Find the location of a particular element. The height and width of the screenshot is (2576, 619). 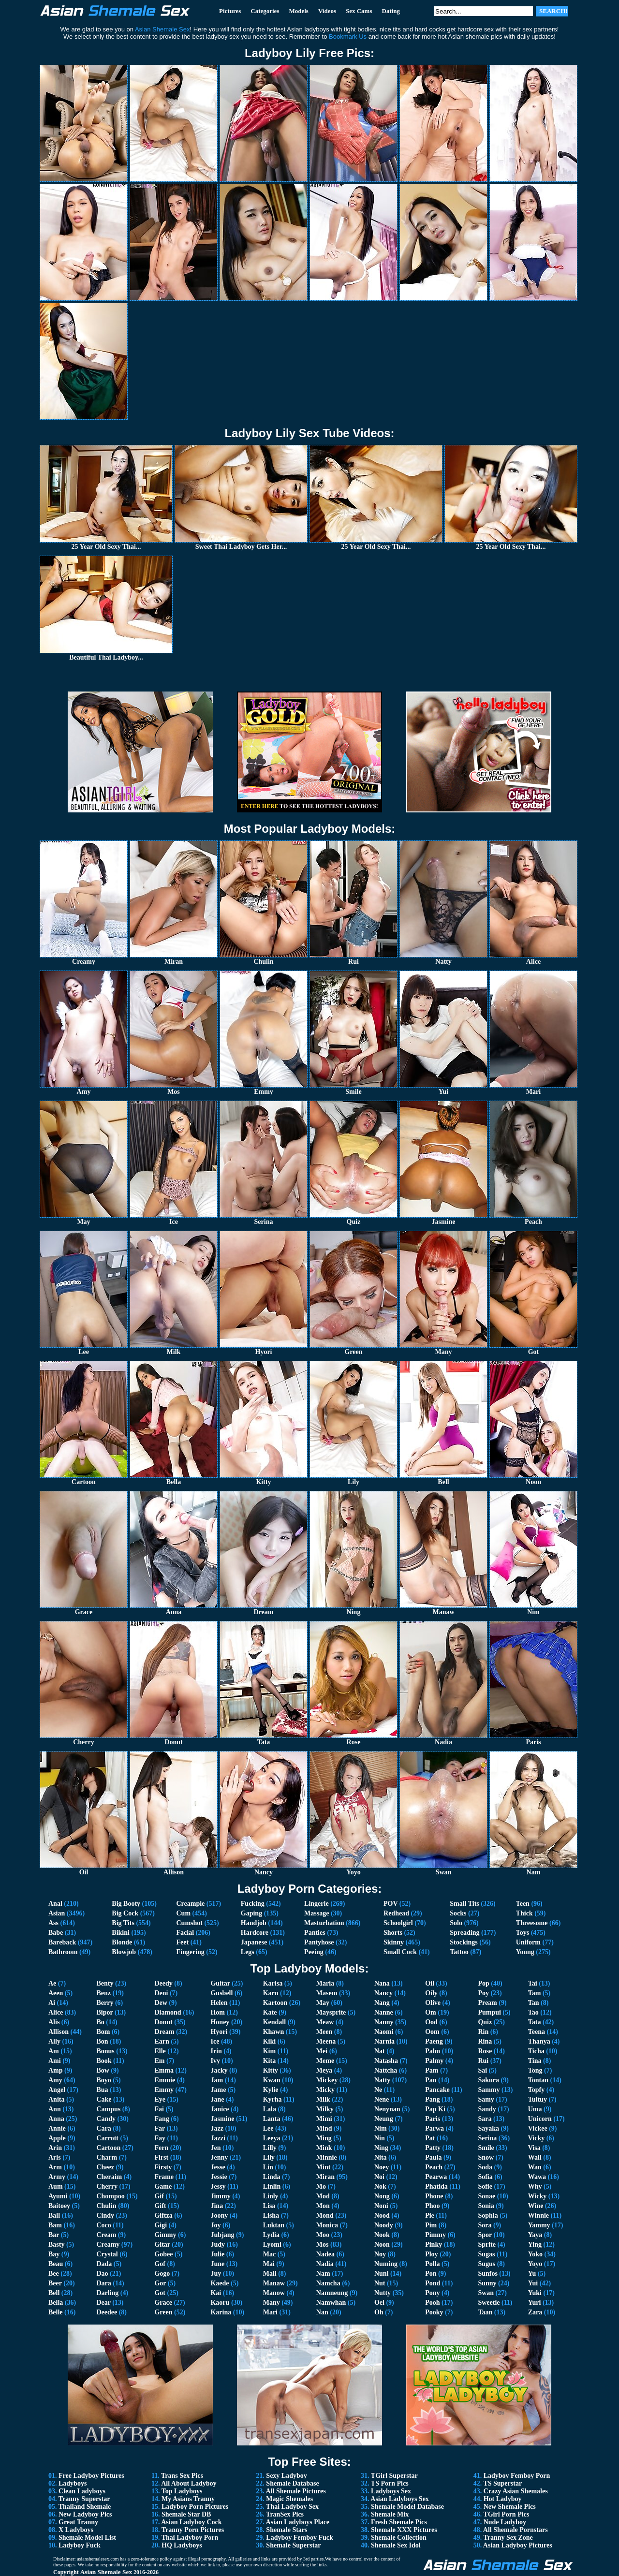

Green is located at coordinates (163, 2312).